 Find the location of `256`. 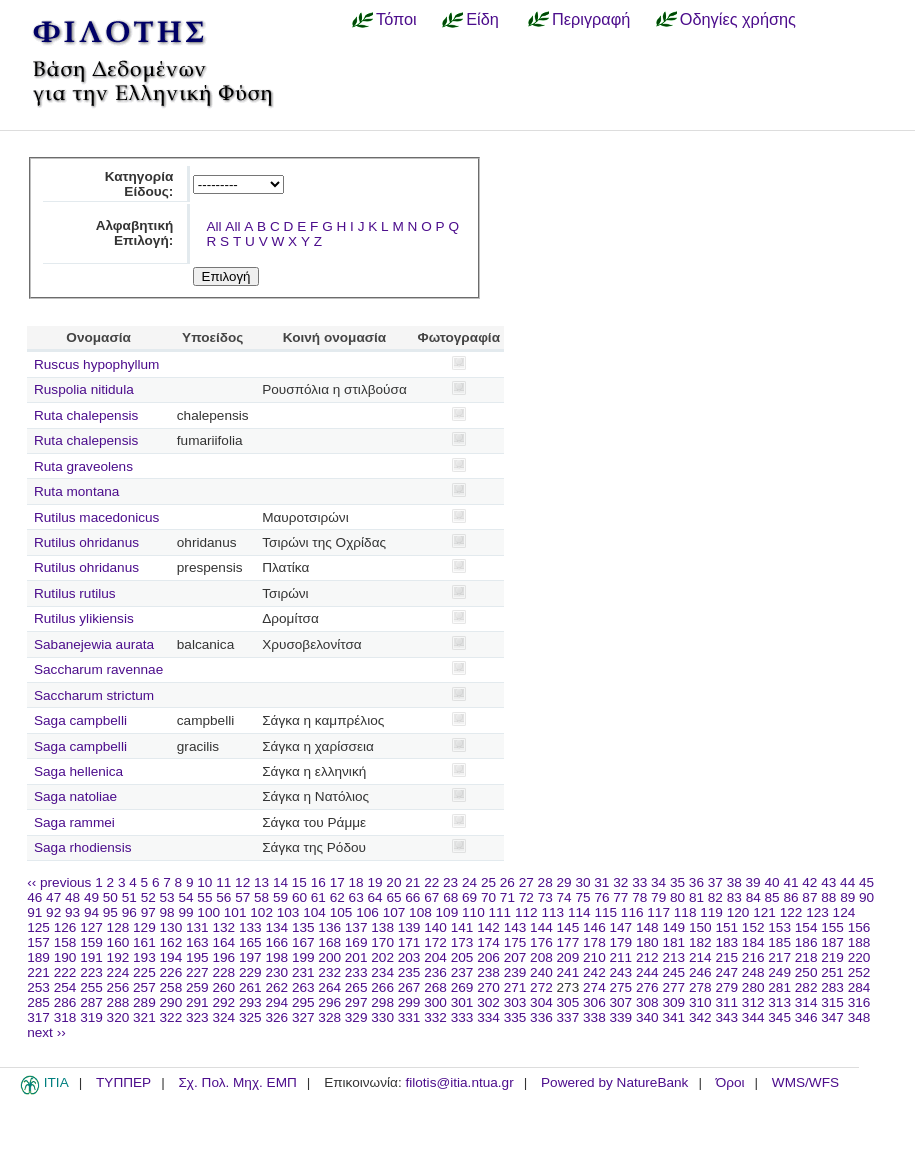

256 is located at coordinates (118, 987).